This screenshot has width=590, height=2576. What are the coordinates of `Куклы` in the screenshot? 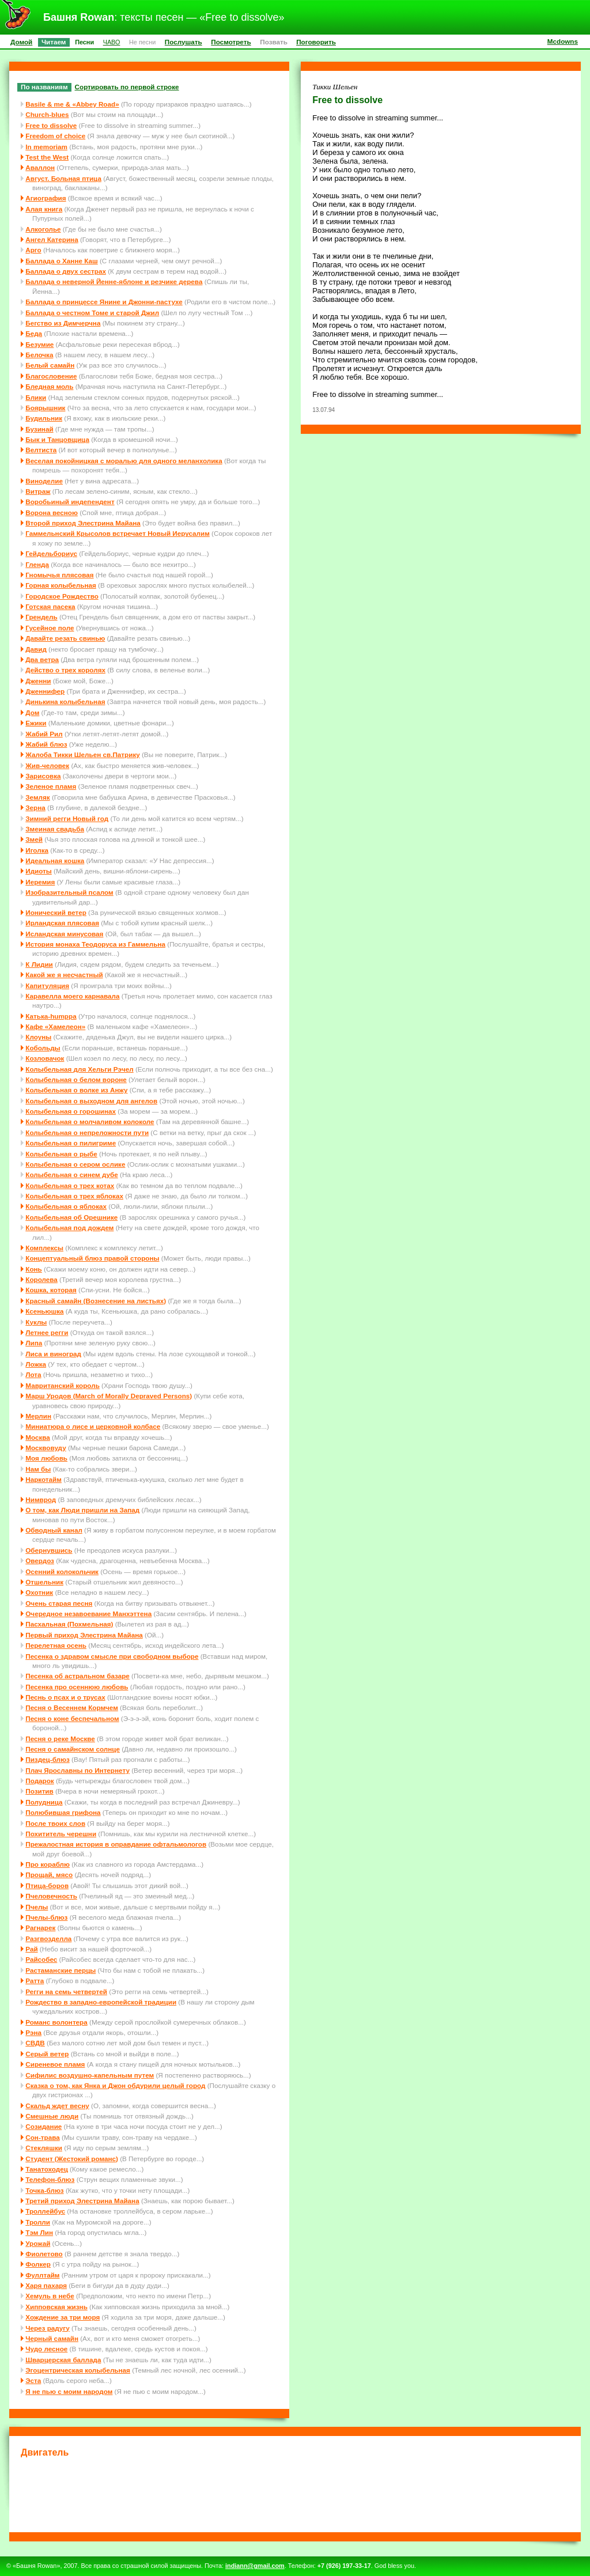 It's located at (36, 1322).